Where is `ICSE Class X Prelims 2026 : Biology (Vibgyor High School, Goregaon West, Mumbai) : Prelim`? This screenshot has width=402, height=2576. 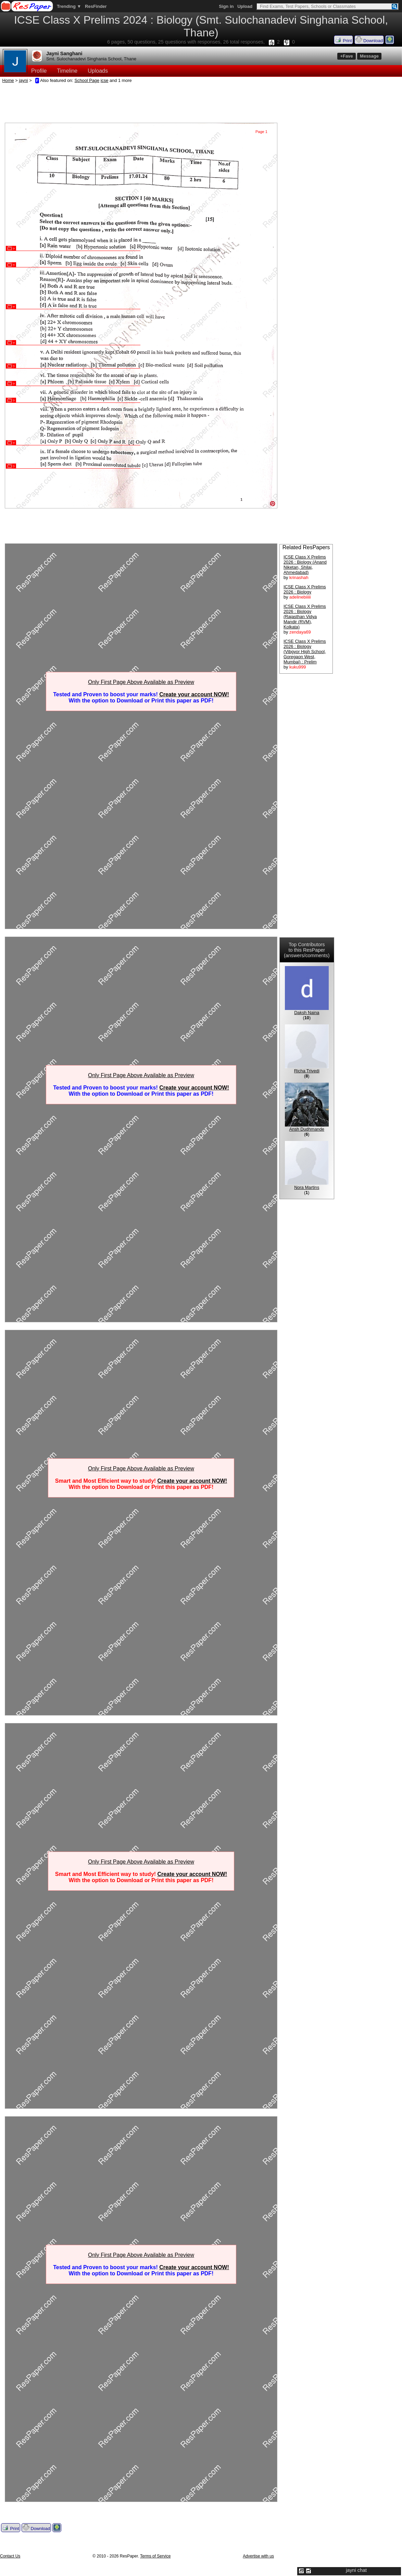 ICSE Class X Prelims 2026 : Biology (Vibgyor High School, Goregaon West, Mumbai) : Prelim is located at coordinates (305, 651).